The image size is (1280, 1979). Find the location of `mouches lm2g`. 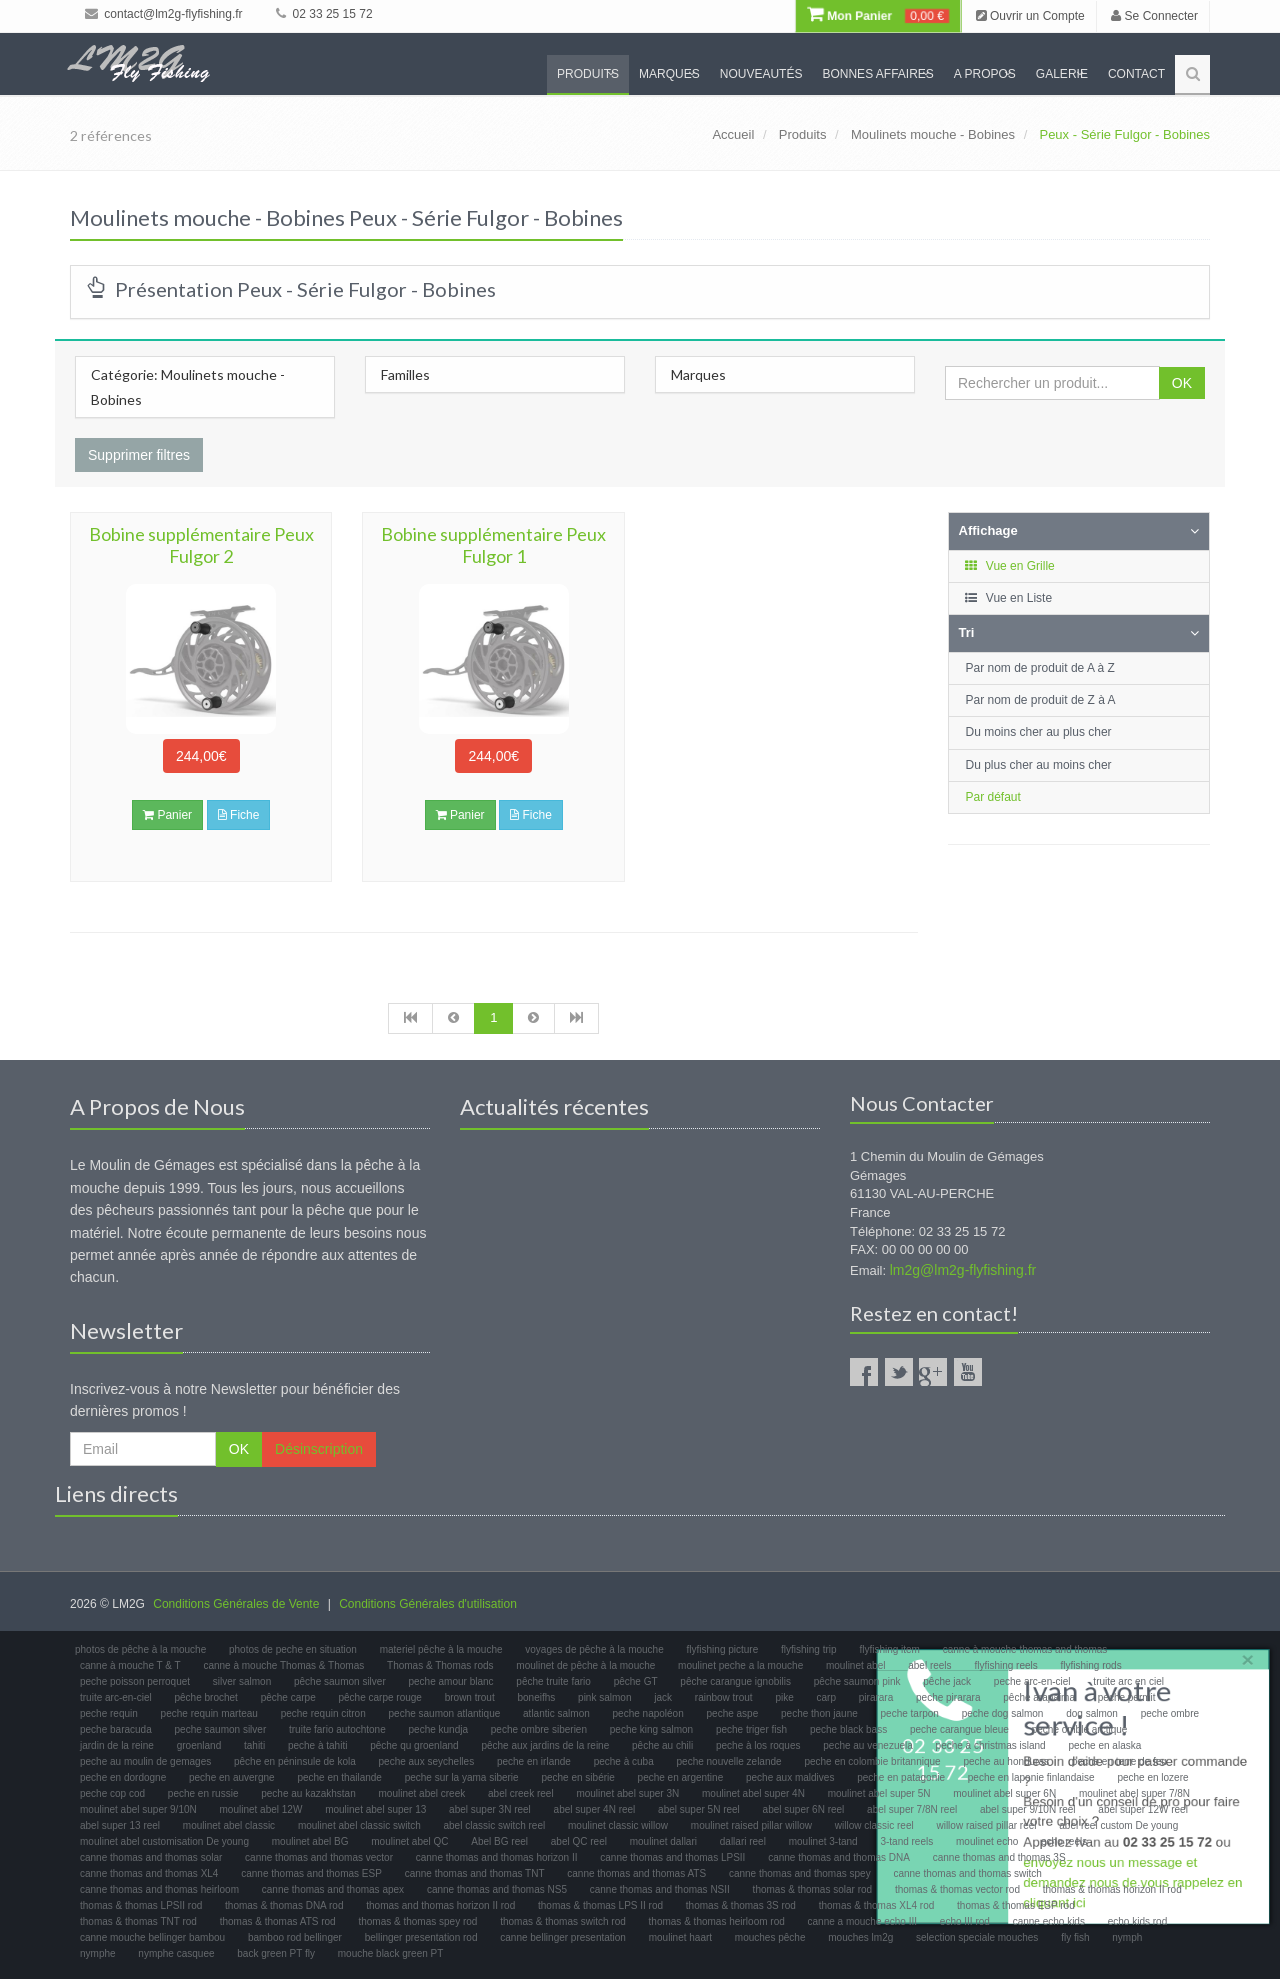

mouches lm2g is located at coordinates (860, 1937).